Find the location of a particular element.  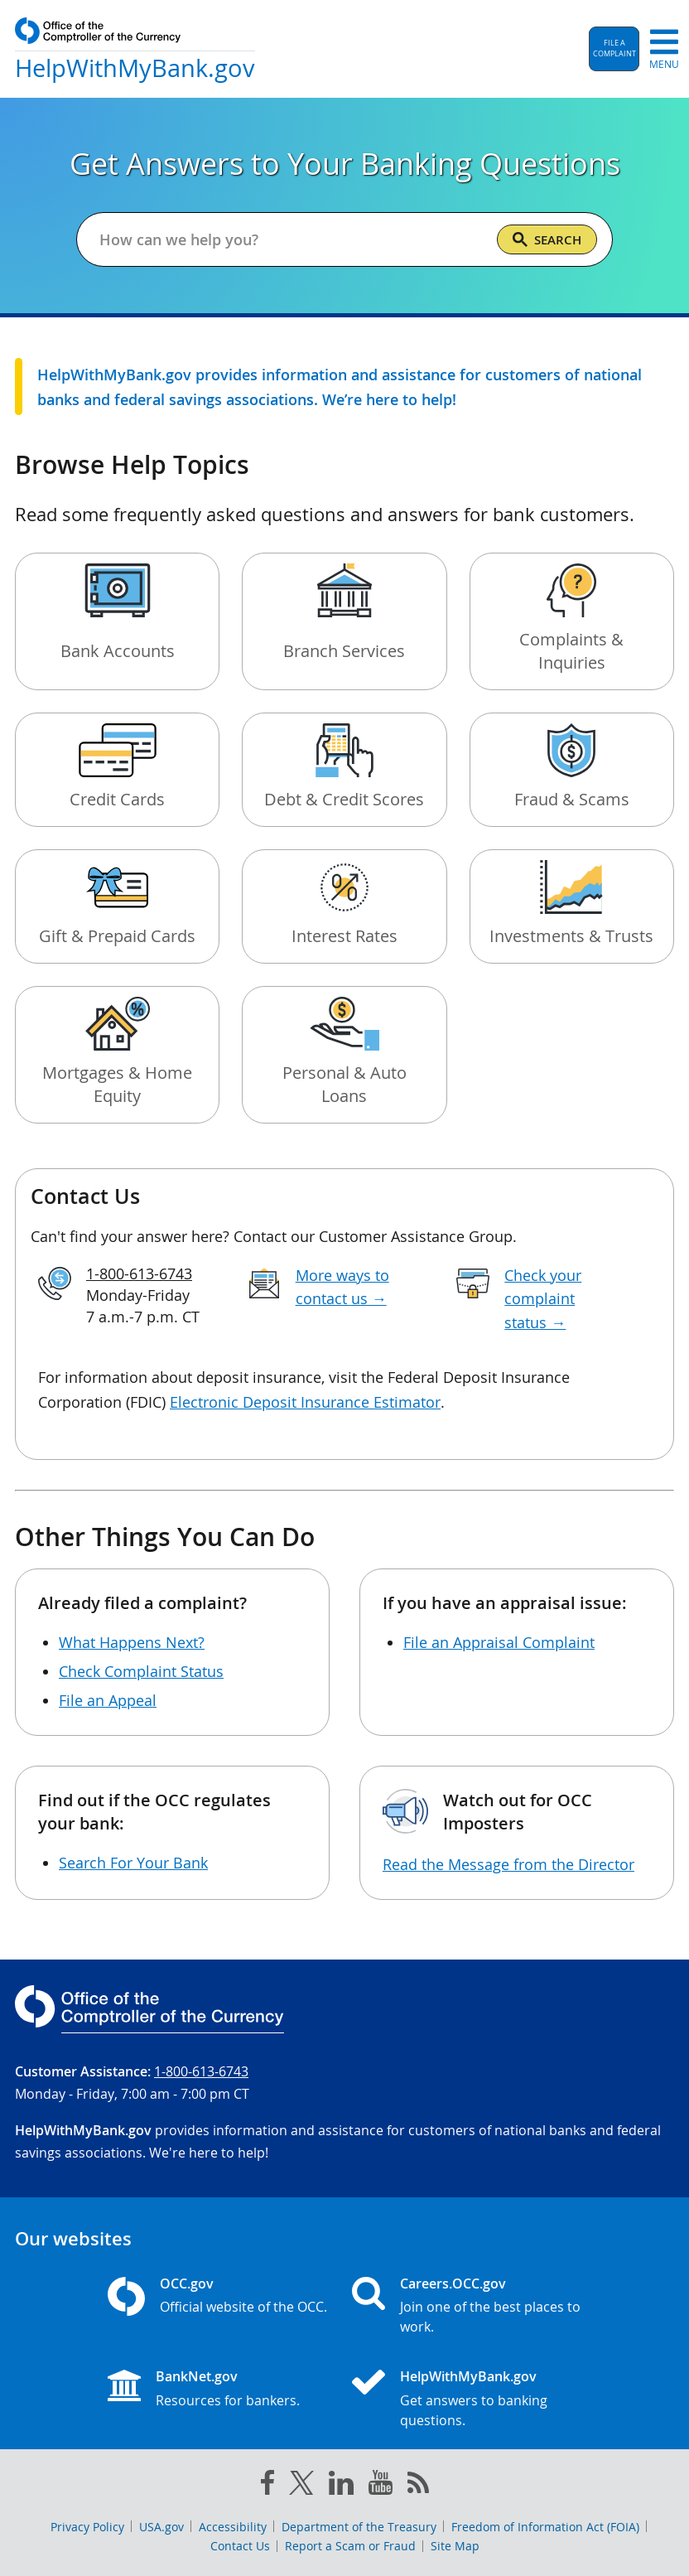

1-800-613-6743 [Click to call 1-800-613-6743] is located at coordinates (139, 1273).